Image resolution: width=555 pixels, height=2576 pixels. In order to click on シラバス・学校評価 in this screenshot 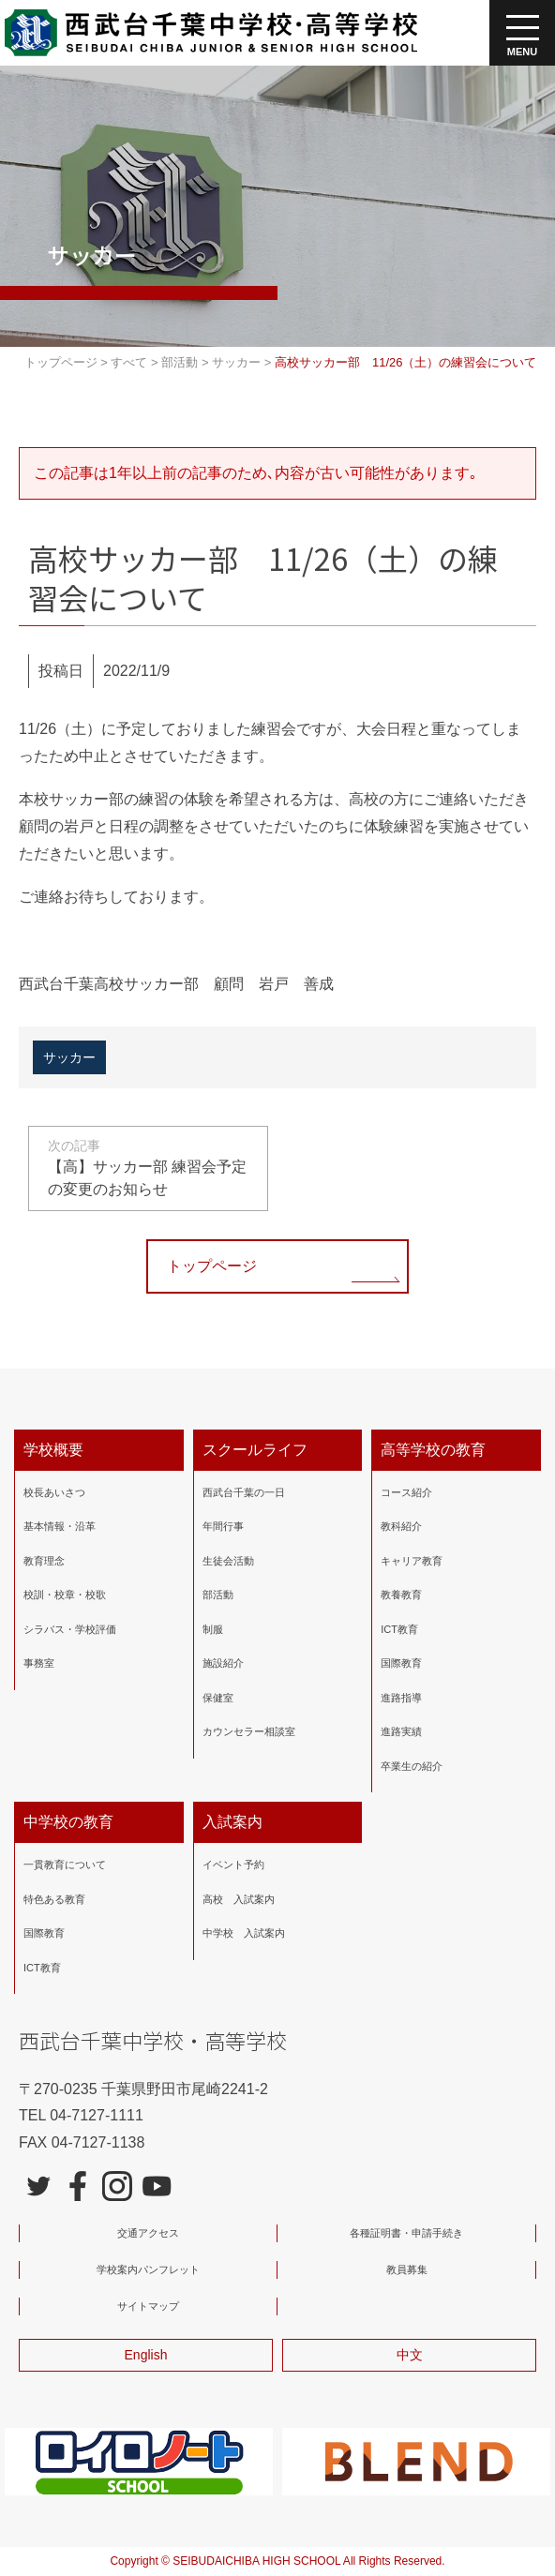, I will do `click(69, 1628)`.